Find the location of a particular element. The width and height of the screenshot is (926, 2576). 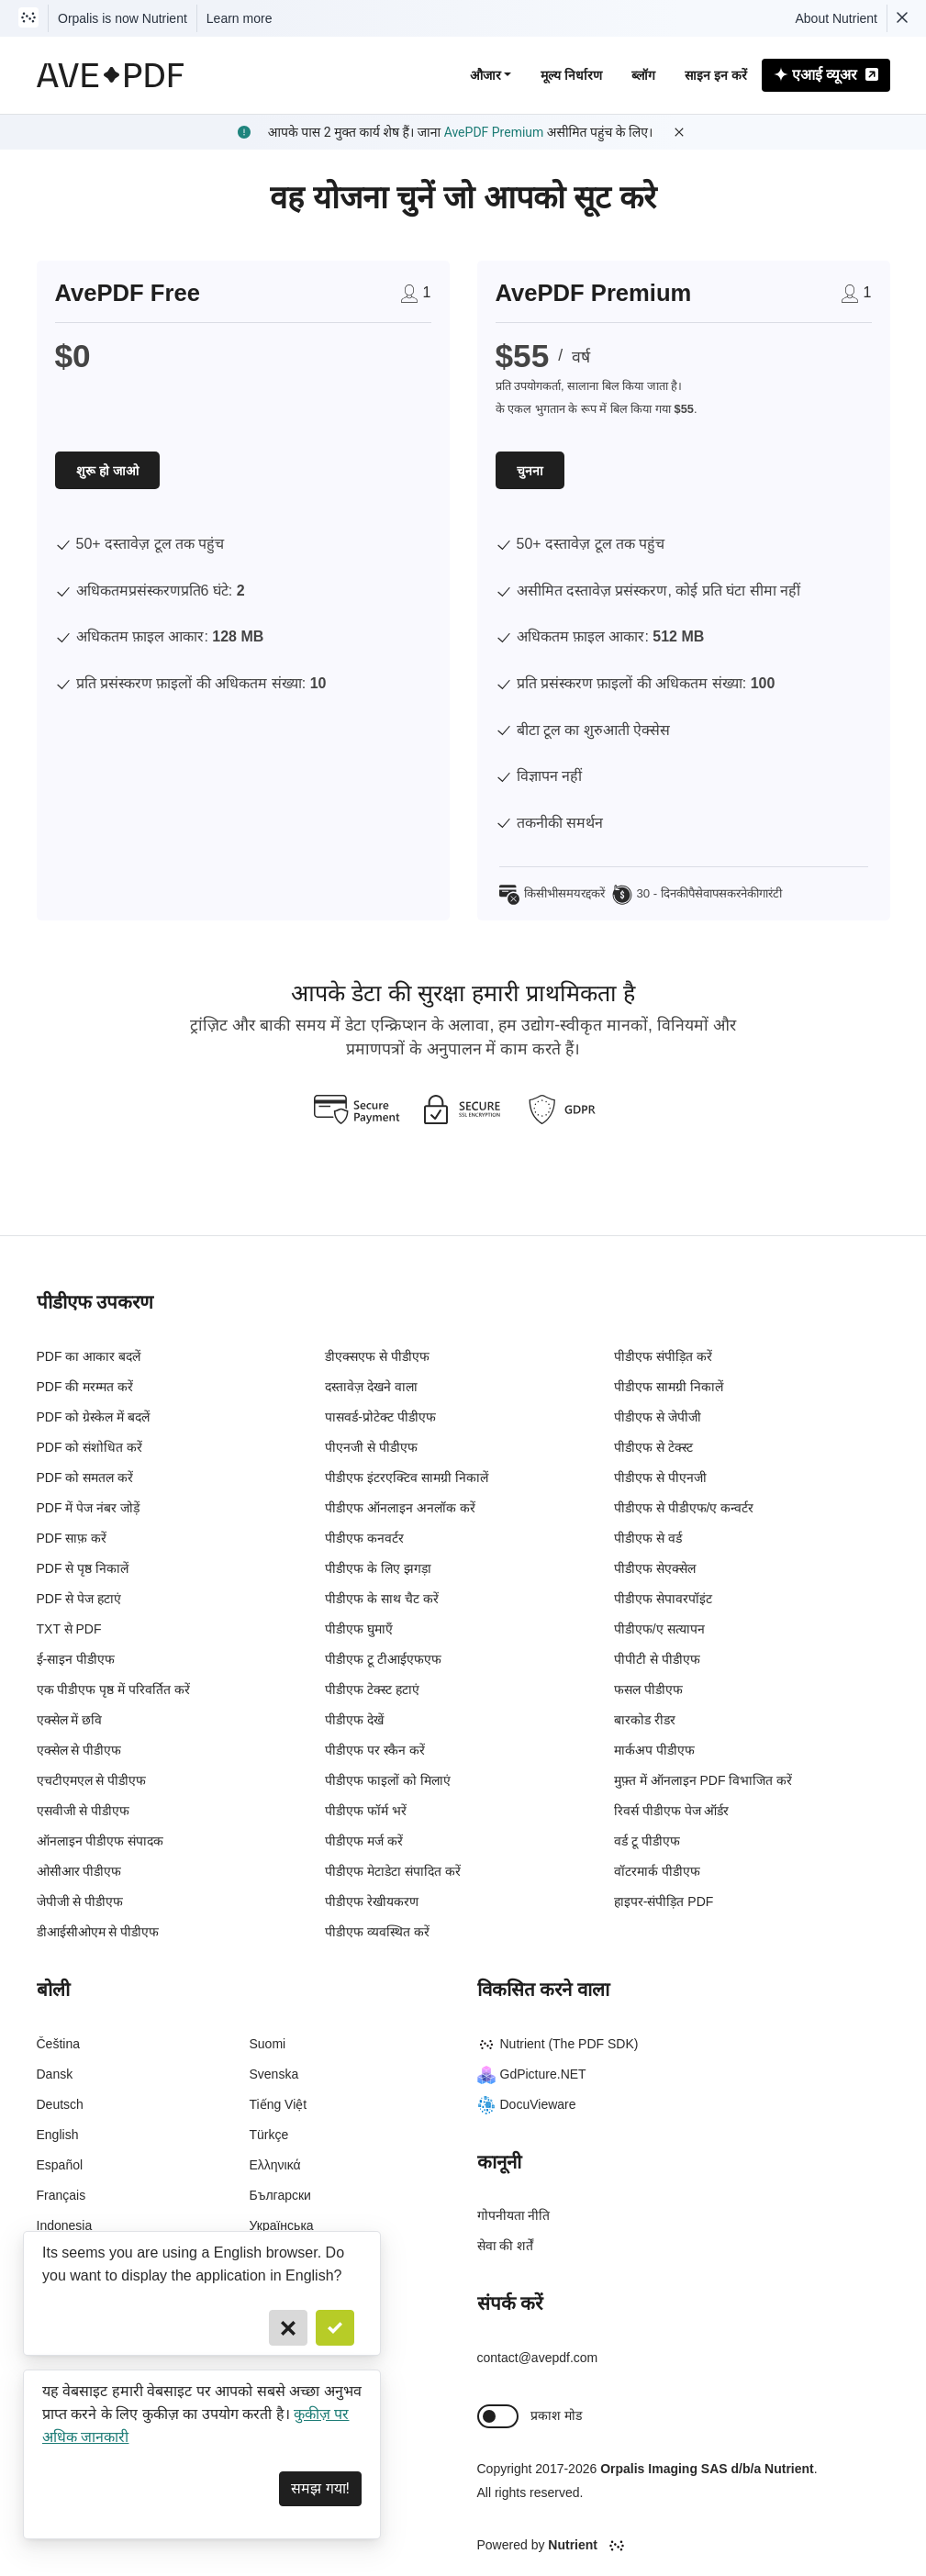

गोपनीयता नीति is located at coordinates (514, 2215).